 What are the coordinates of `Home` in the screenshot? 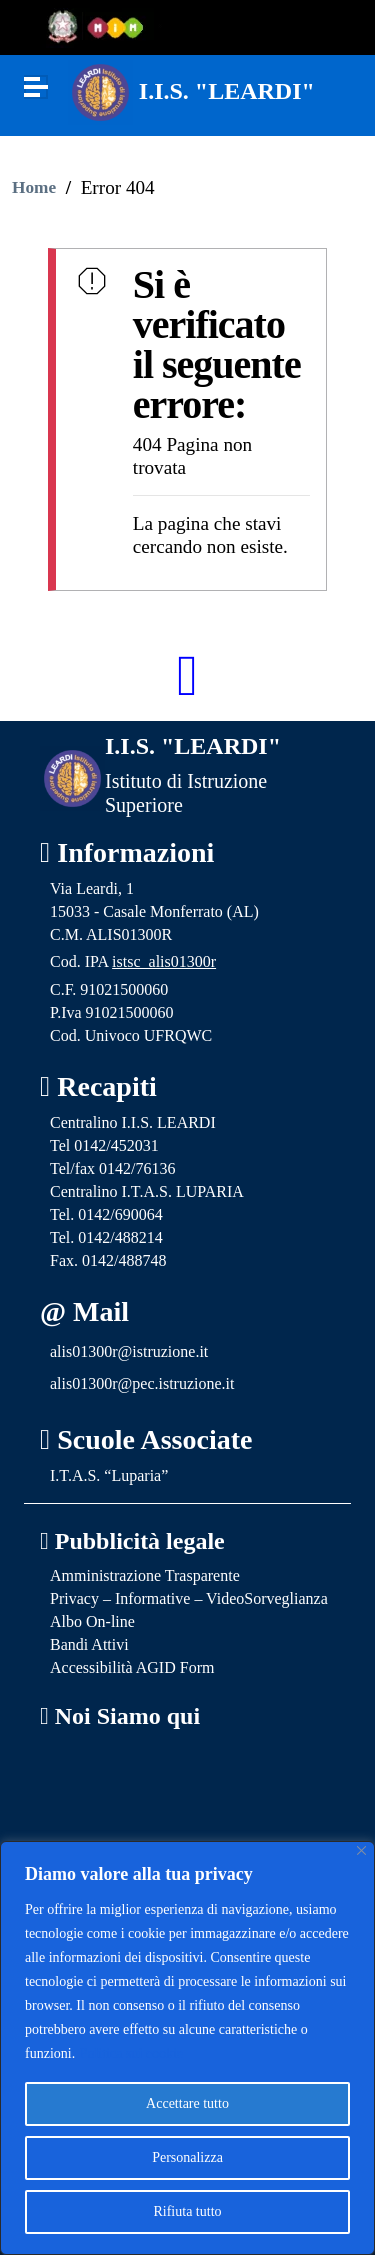 It's located at (34, 187).